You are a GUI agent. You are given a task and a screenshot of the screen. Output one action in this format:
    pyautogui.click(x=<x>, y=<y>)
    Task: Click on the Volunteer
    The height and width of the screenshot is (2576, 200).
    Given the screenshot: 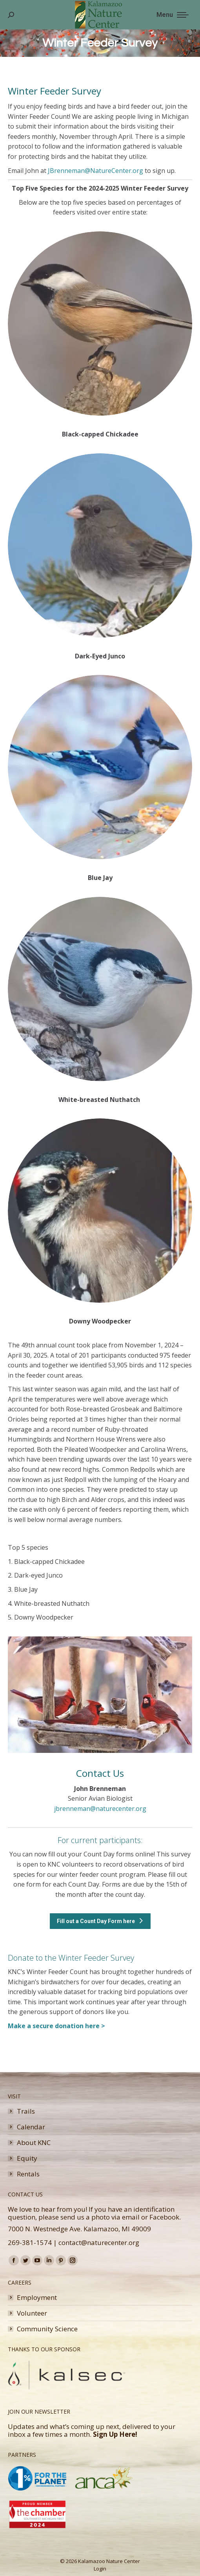 What is the action you would take?
    pyautogui.click(x=32, y=2313)
    